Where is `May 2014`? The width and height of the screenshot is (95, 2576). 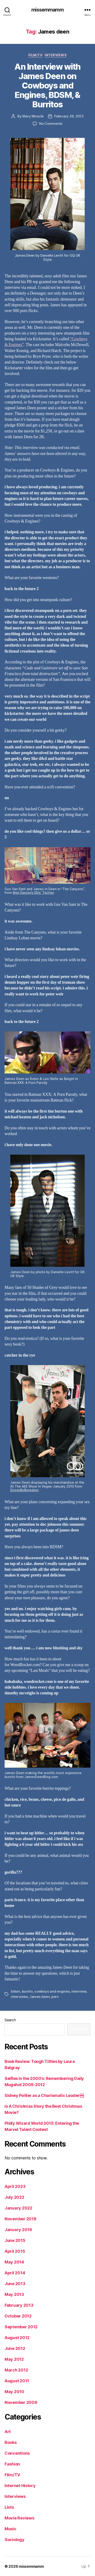 May 2014 is located at coordinates (14, 2262).